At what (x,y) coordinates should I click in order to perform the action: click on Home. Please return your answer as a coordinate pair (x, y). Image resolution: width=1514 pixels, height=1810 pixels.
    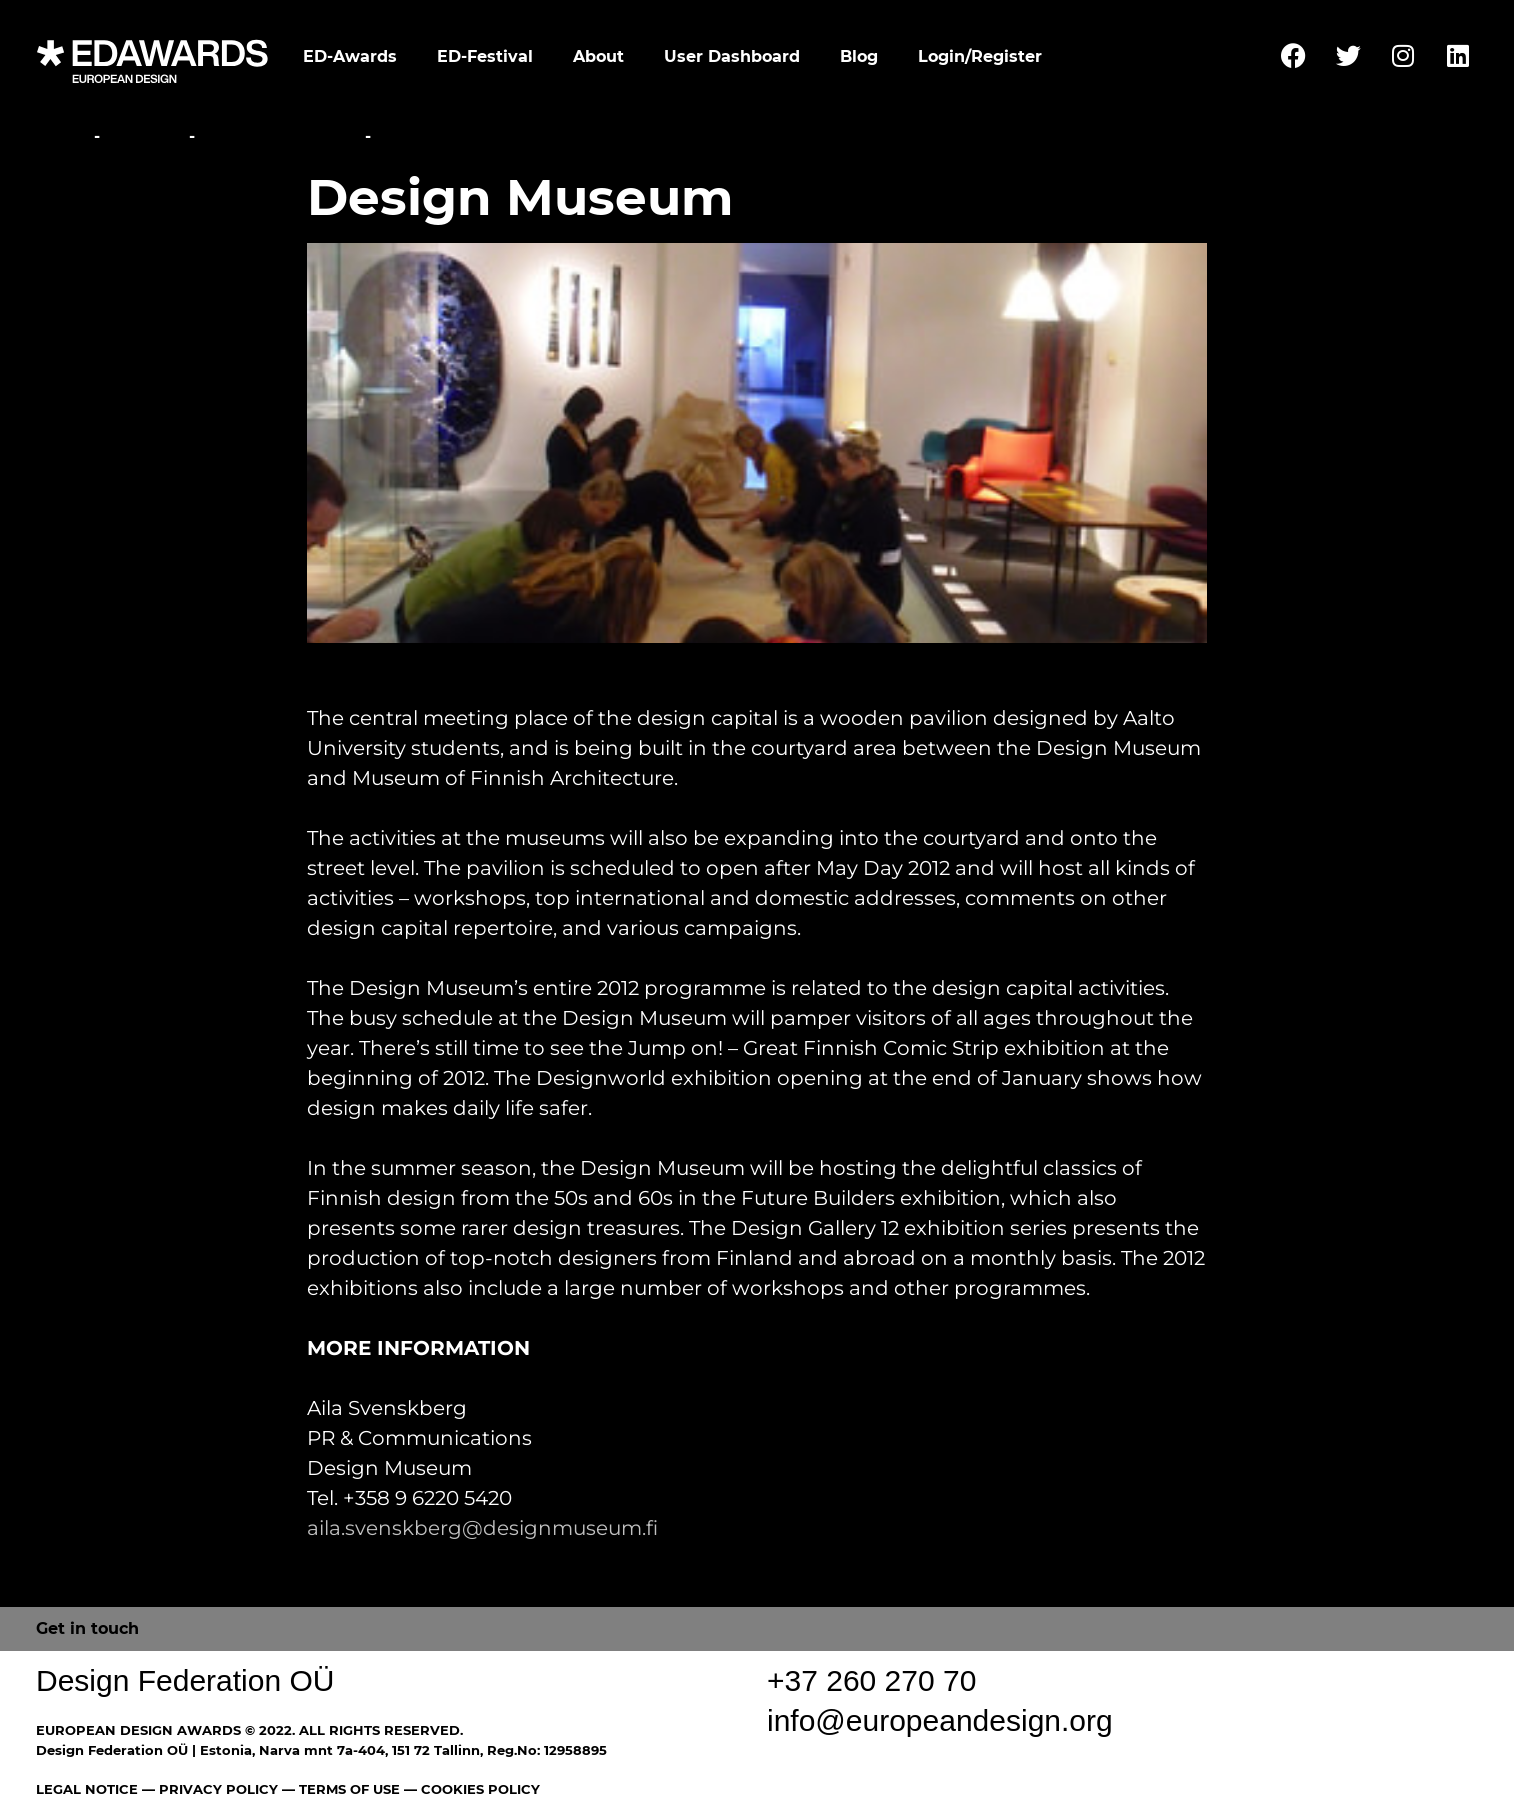
    Looking at the image, I should click on (62, 136).